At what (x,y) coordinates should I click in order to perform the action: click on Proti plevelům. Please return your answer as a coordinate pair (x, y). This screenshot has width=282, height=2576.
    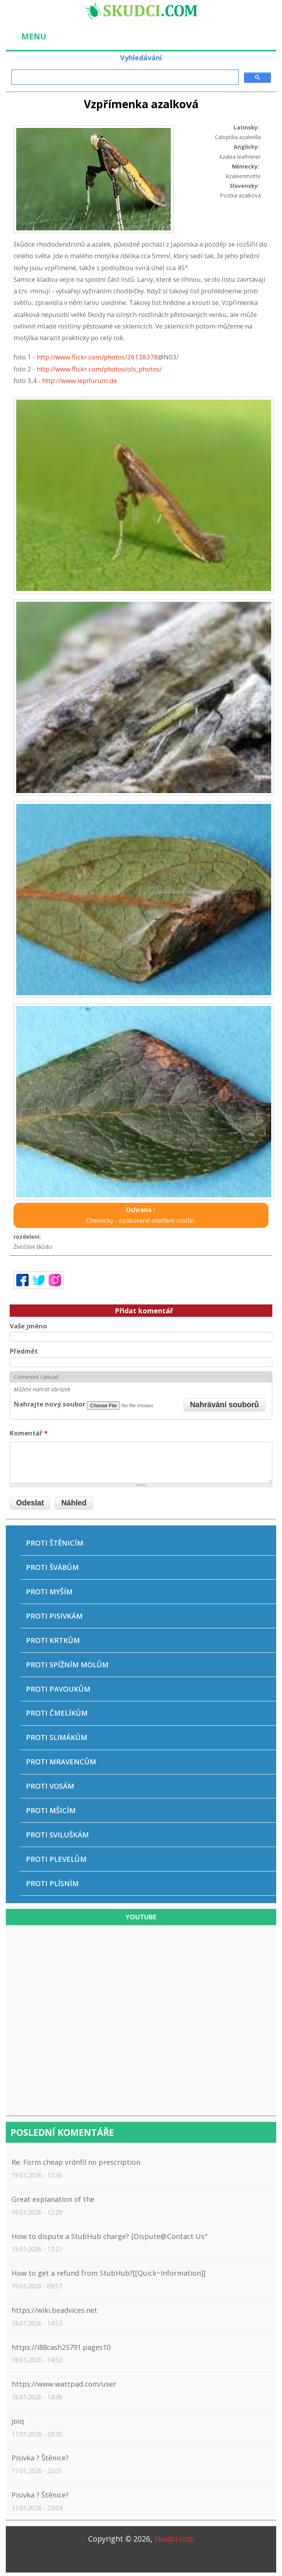
    Looking at the image, I should click on (56, 1859).